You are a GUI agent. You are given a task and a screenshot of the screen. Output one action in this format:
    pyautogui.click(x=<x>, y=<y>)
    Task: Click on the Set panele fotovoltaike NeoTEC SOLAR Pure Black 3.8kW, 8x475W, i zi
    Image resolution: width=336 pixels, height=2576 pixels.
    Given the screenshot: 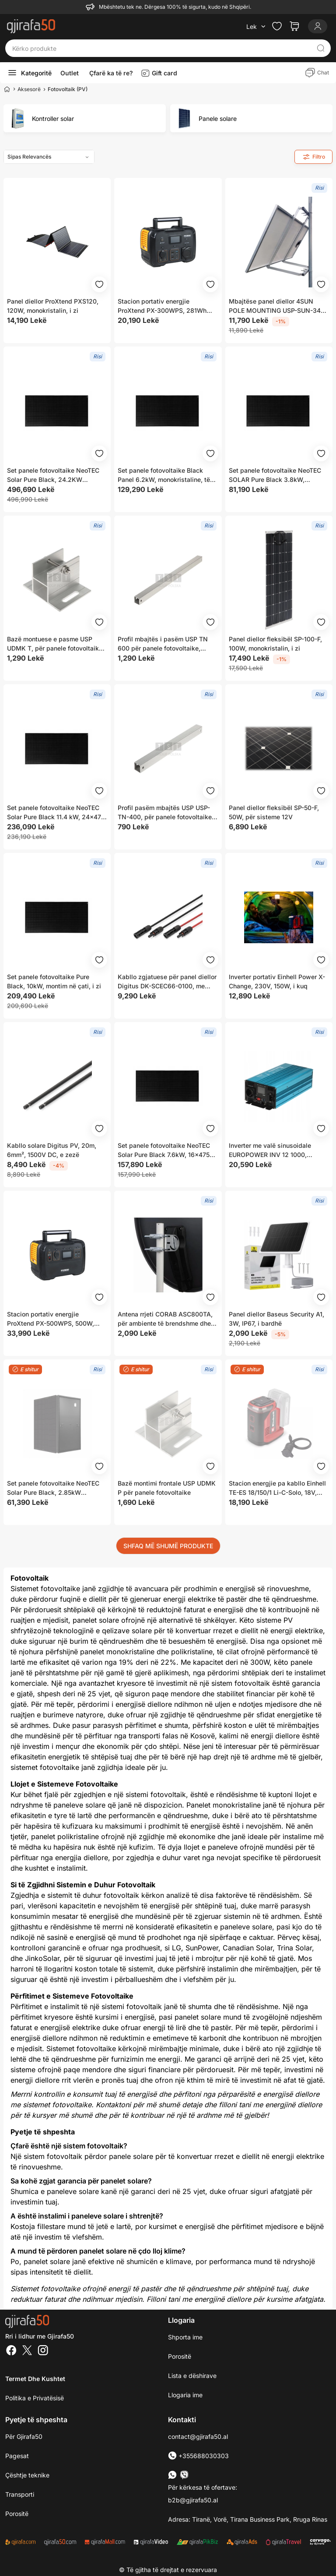 What is the action you would take?
    pyautogui.click(x=275, y=475)
    